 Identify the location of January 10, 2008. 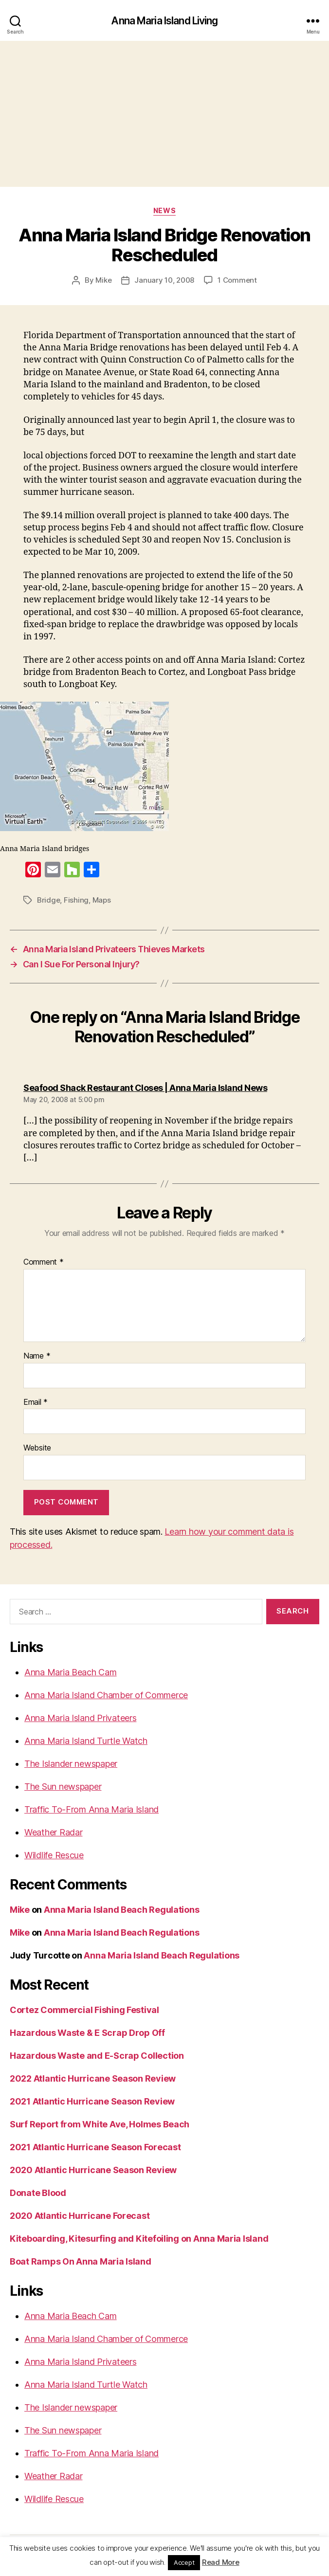
(164, 280).